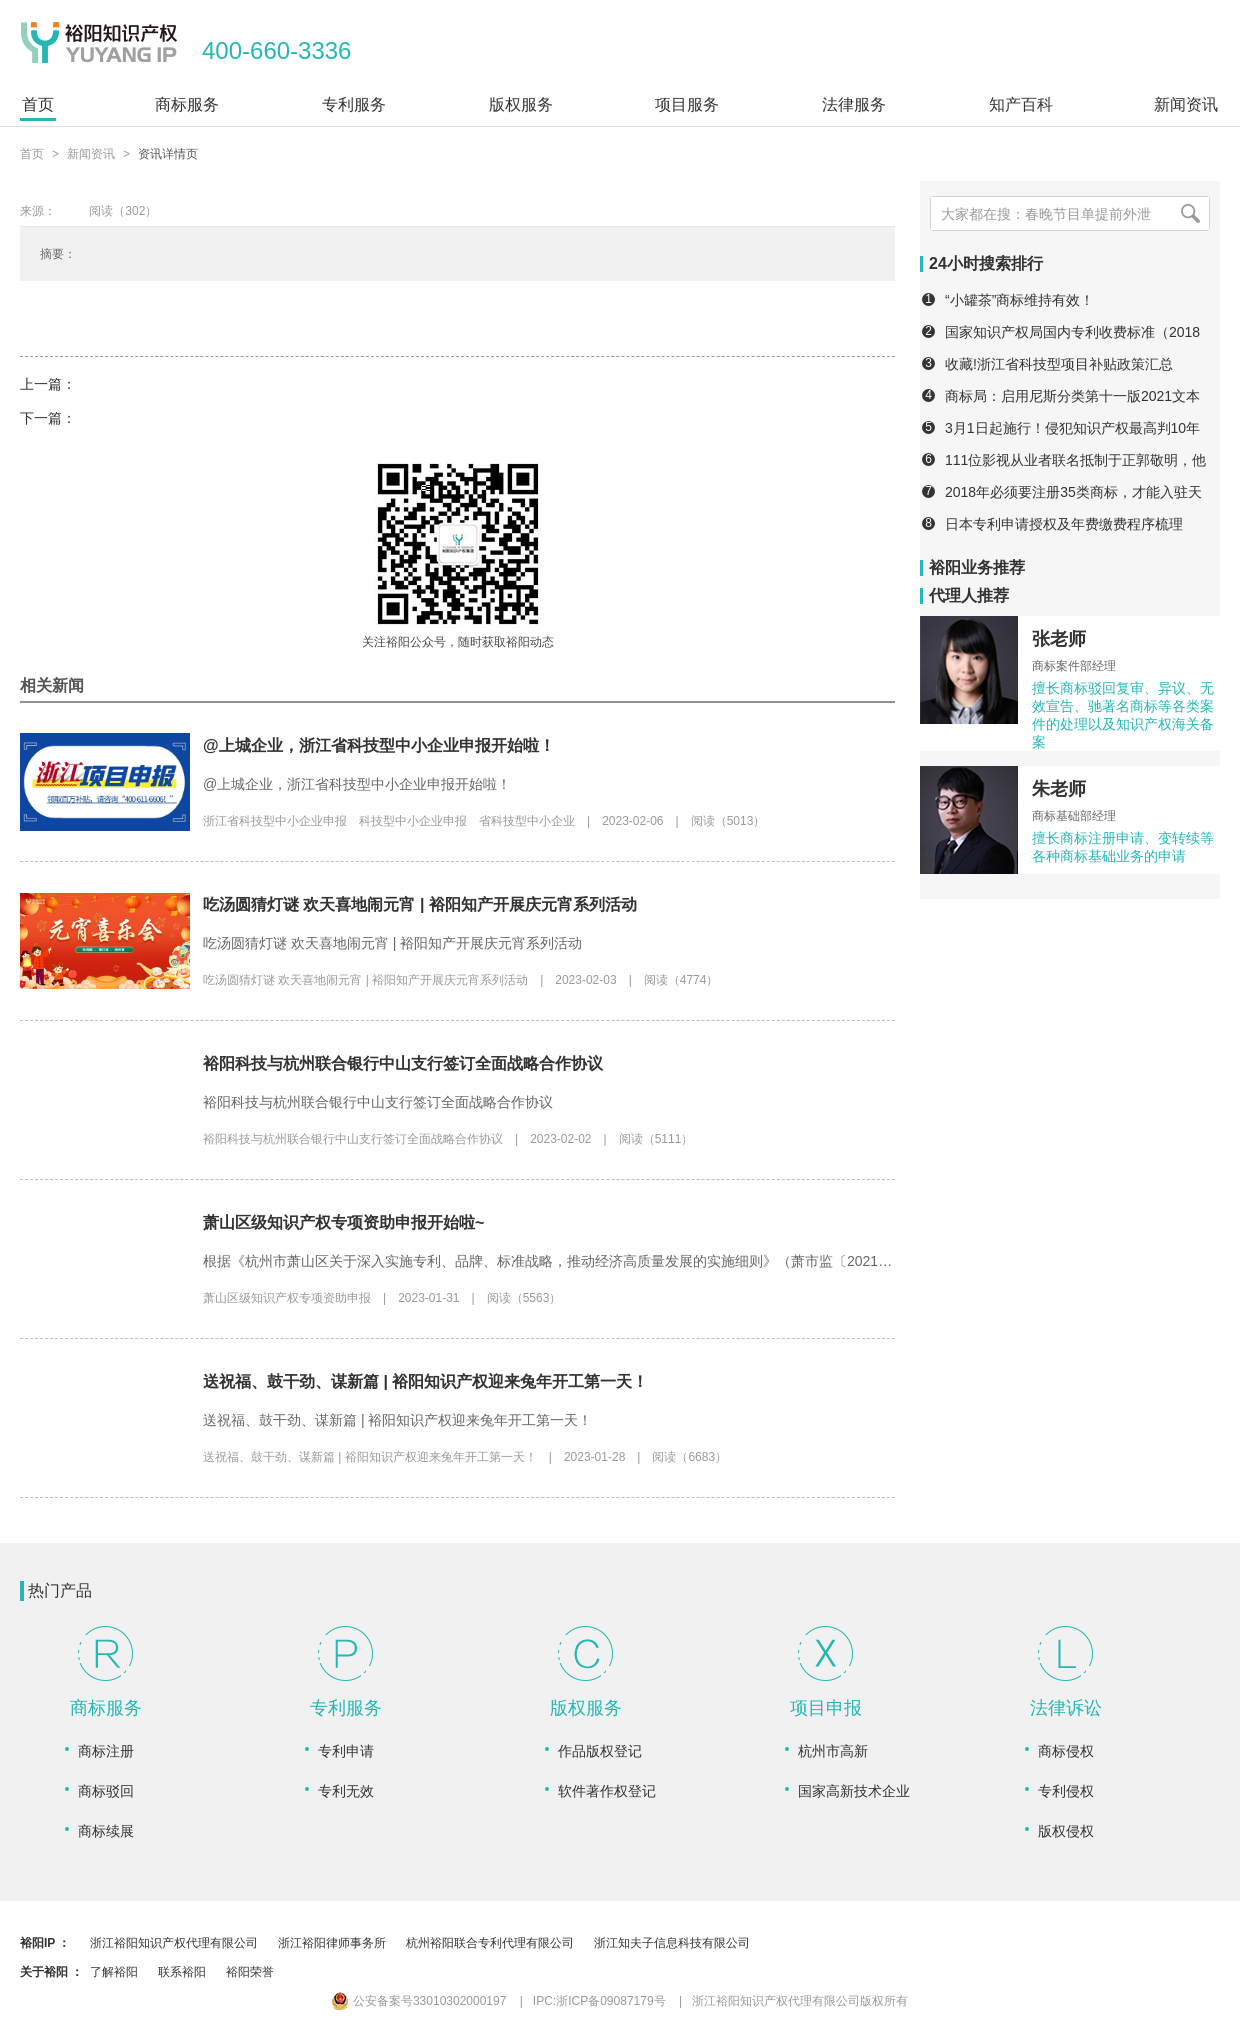 The height and width of the screenshot is (2038, 1240). I want to click on 专利侵权, so click(1066, 1791).